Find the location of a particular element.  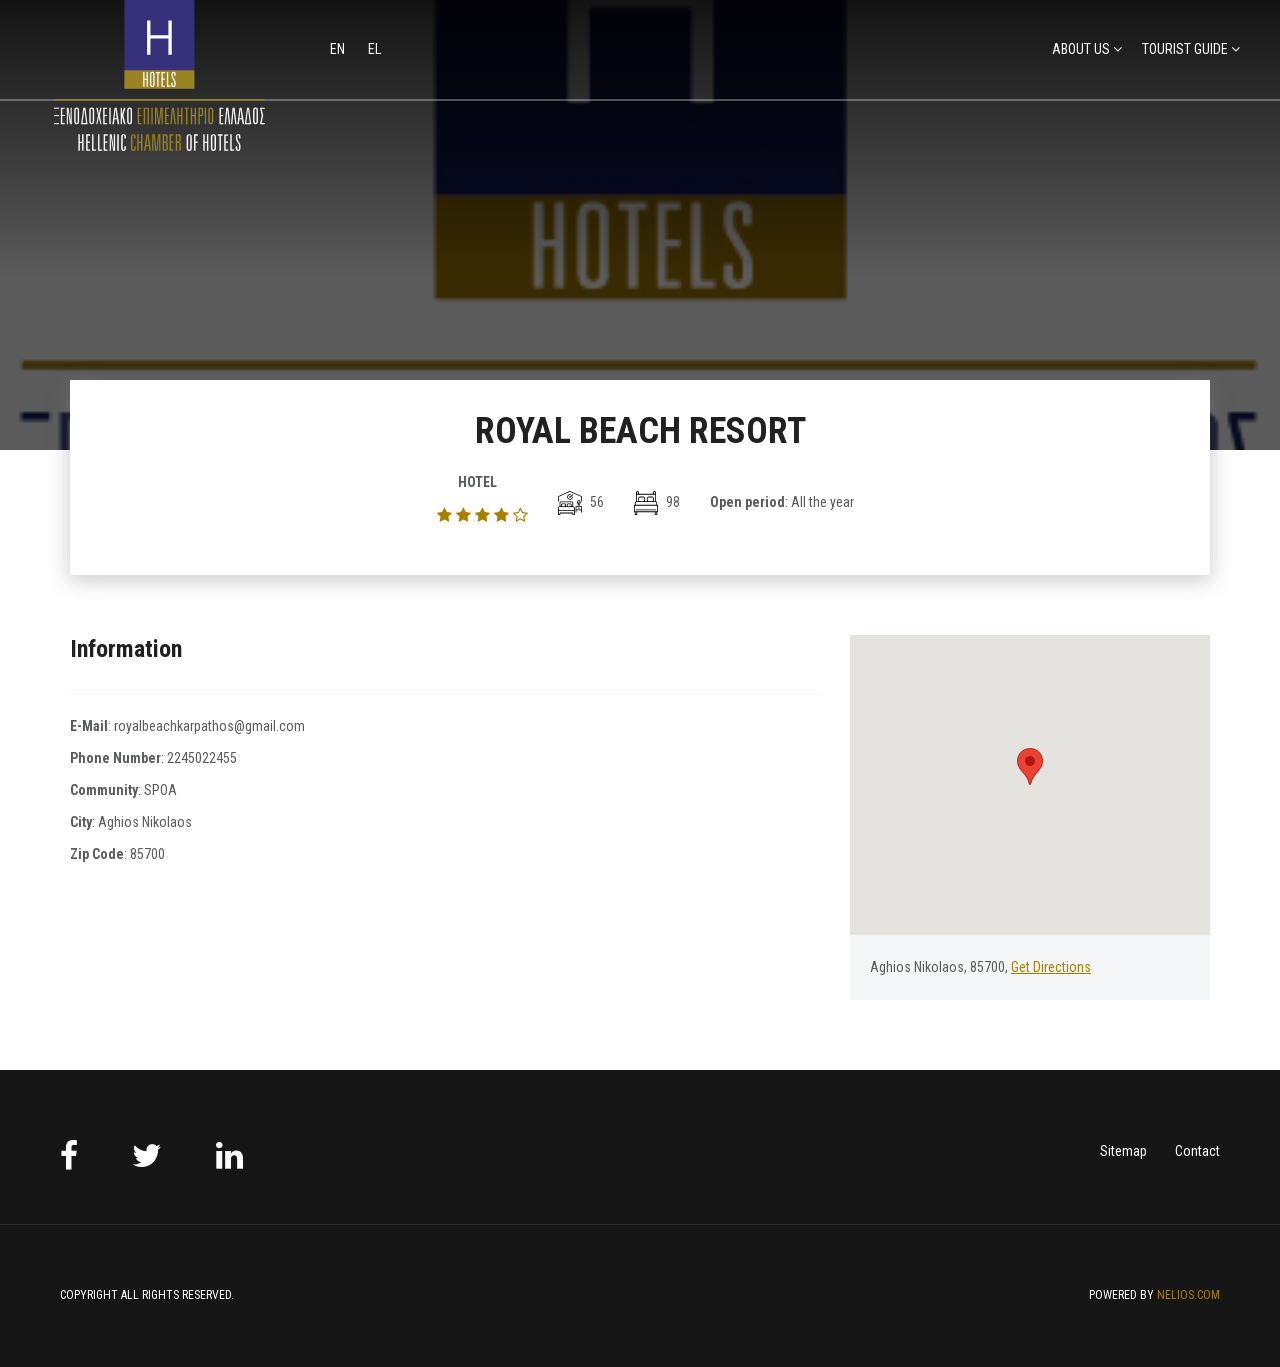

Contact is located at coordinates (1197, 1151).